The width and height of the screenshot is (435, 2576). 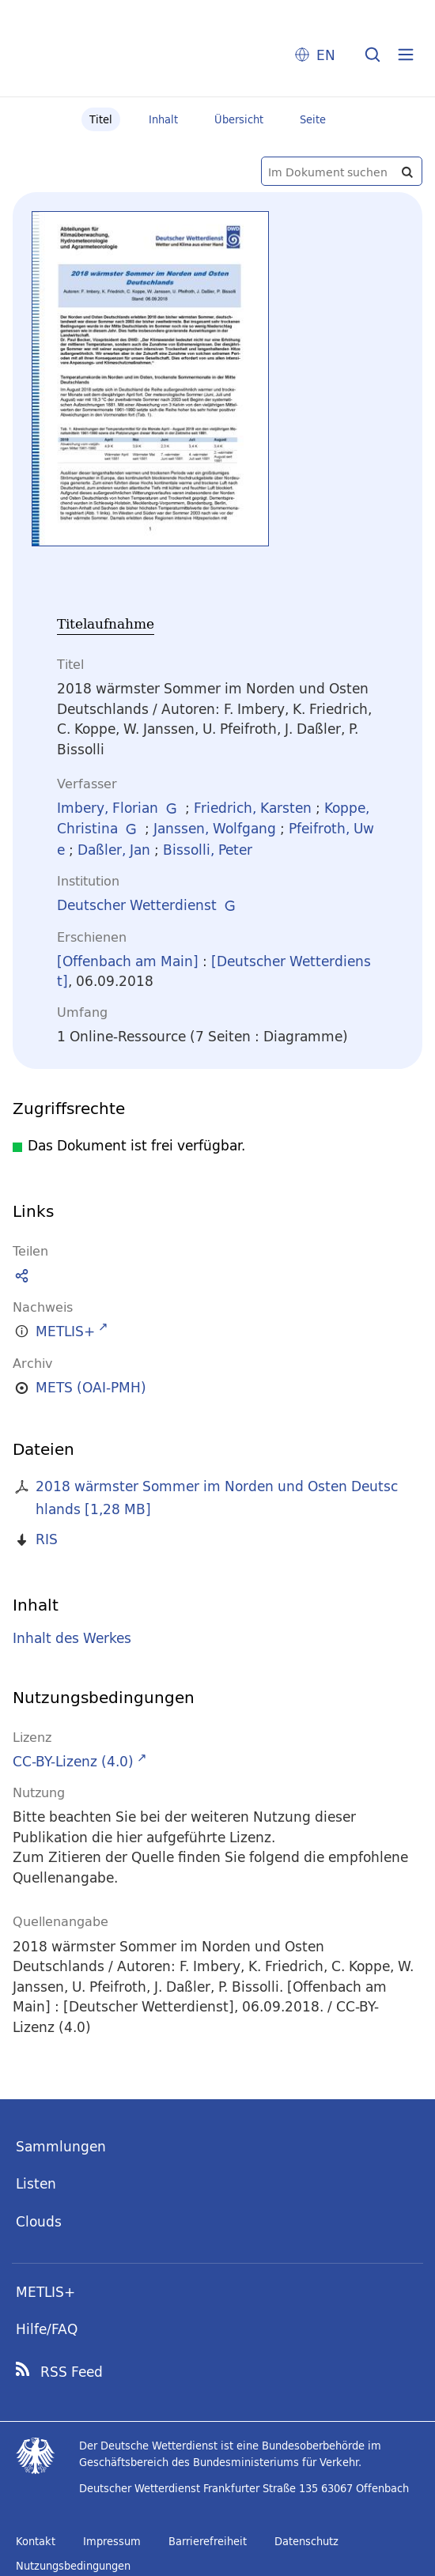 What do you see at coordinates (72, 1638) in the screenshot?
I see `Inhalt des Werkes` at bounding box center [72, 1638].